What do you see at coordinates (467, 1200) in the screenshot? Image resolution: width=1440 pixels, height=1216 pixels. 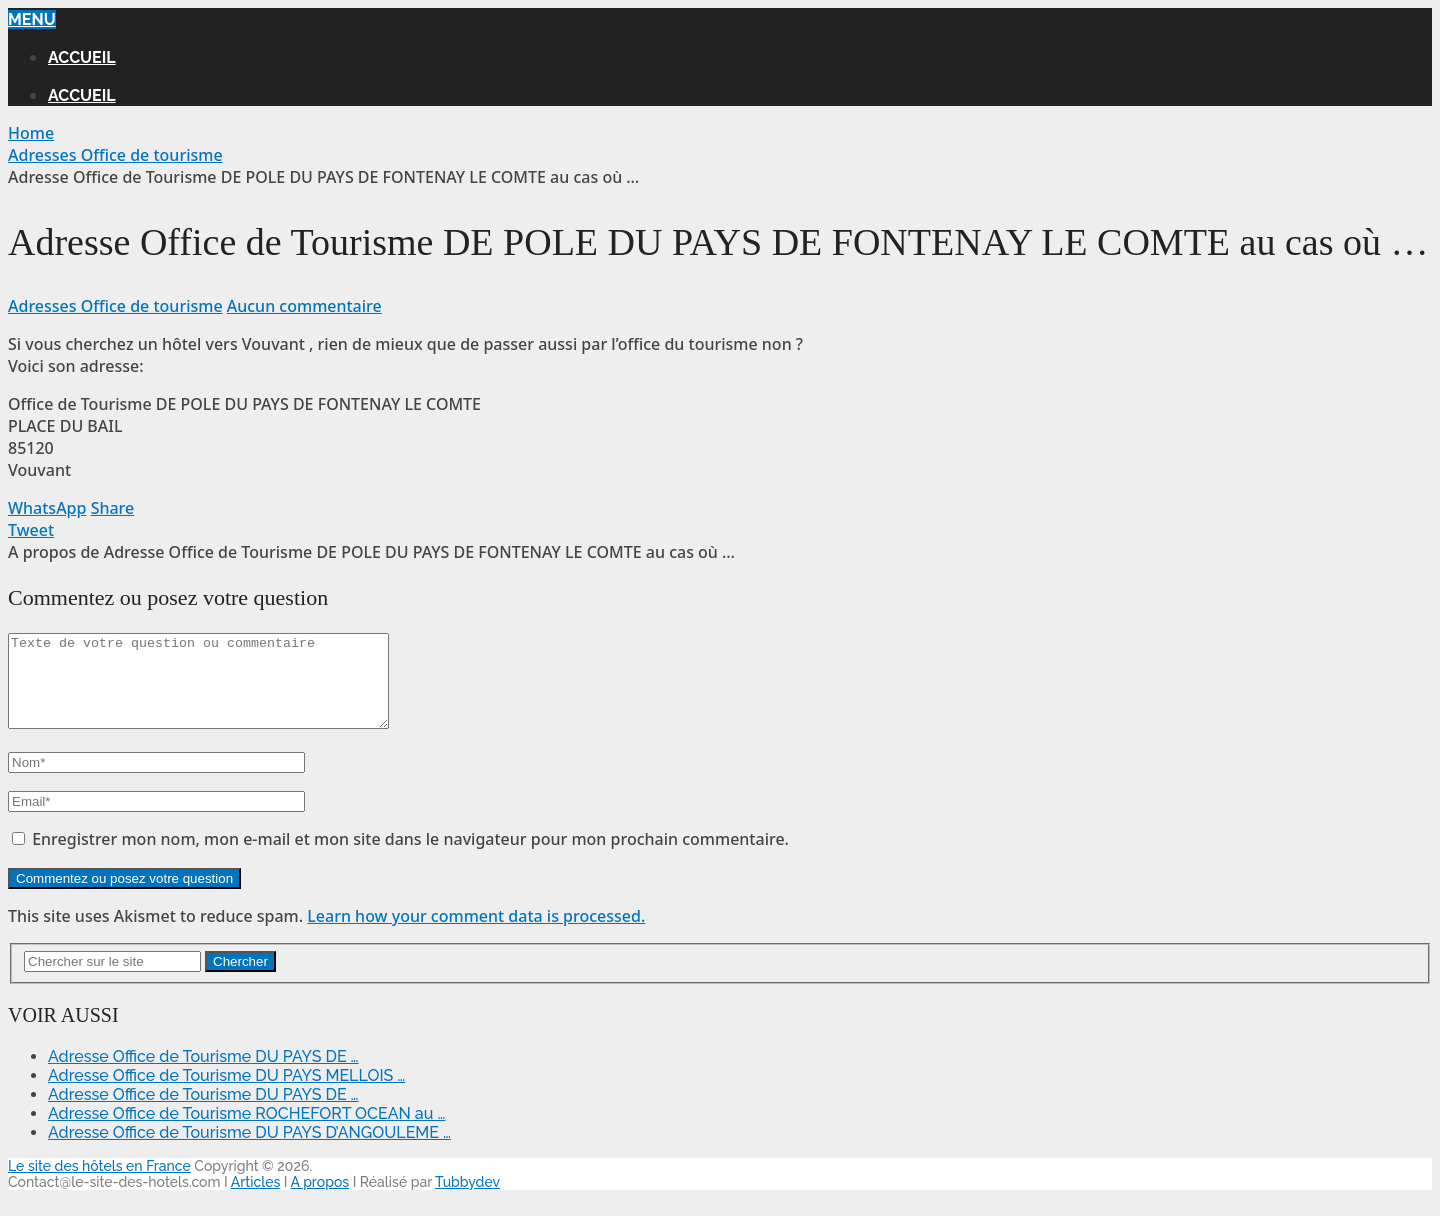 I see `Tubbydev` at bounding box center [467, 1200].